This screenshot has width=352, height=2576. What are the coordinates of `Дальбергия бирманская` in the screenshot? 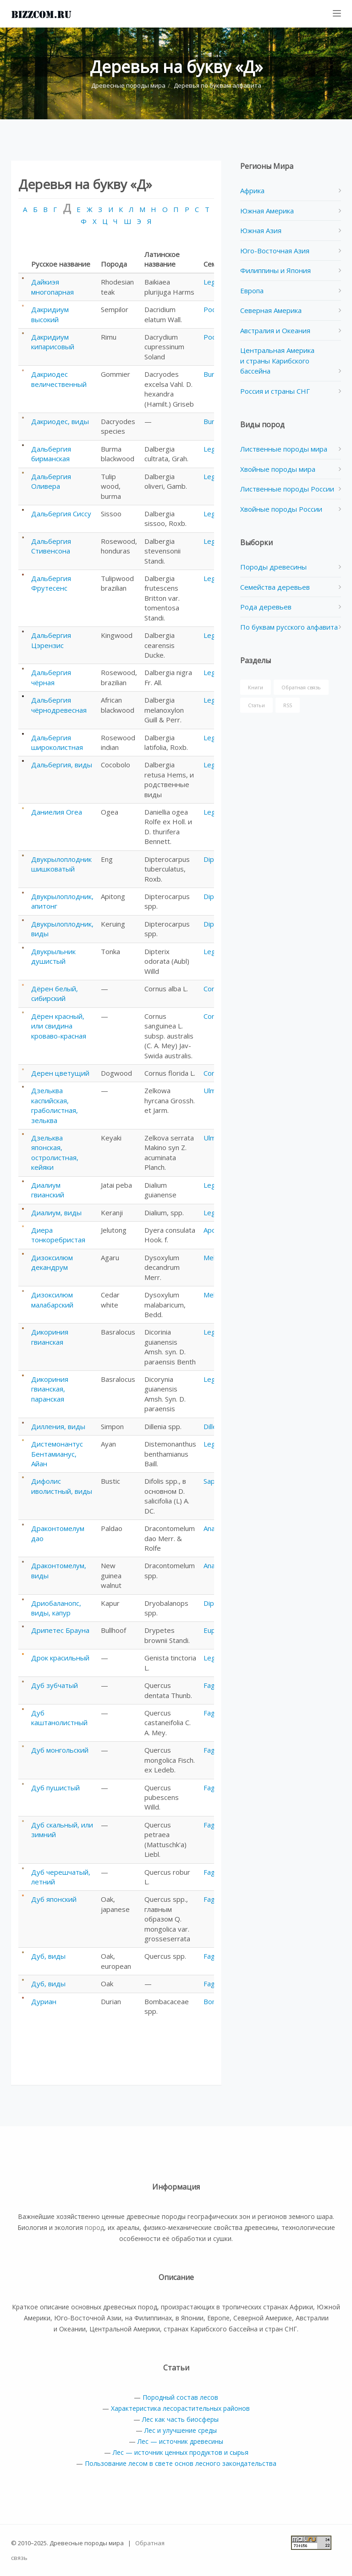 It's located at (51, 453).